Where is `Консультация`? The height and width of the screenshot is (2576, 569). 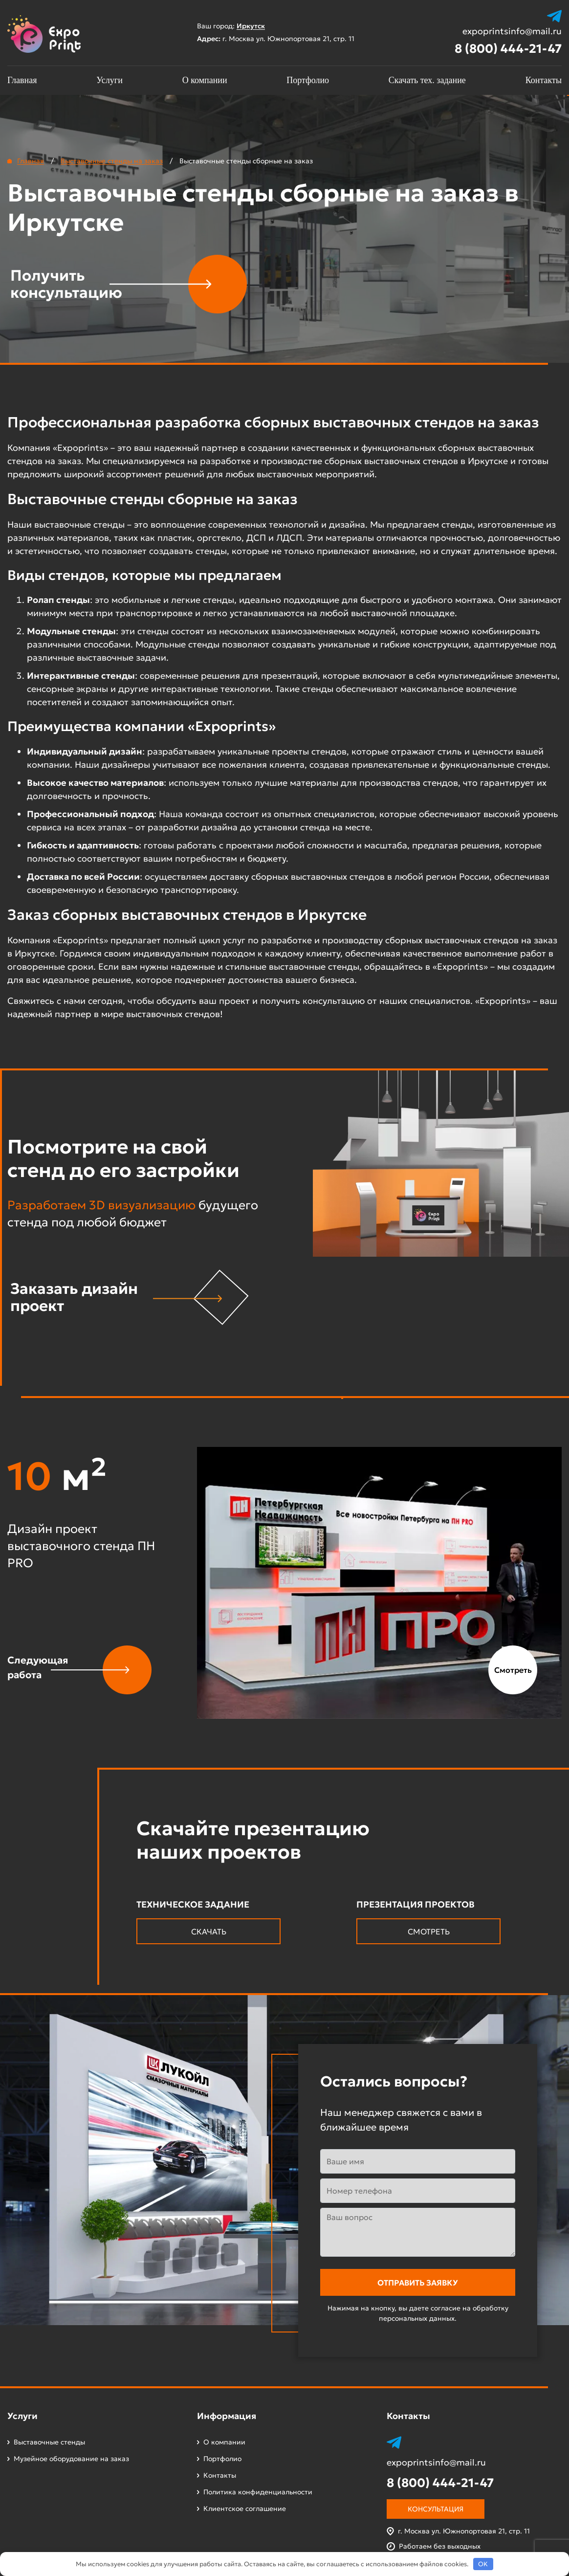 Консультация is located at coordinates (435, 2509).